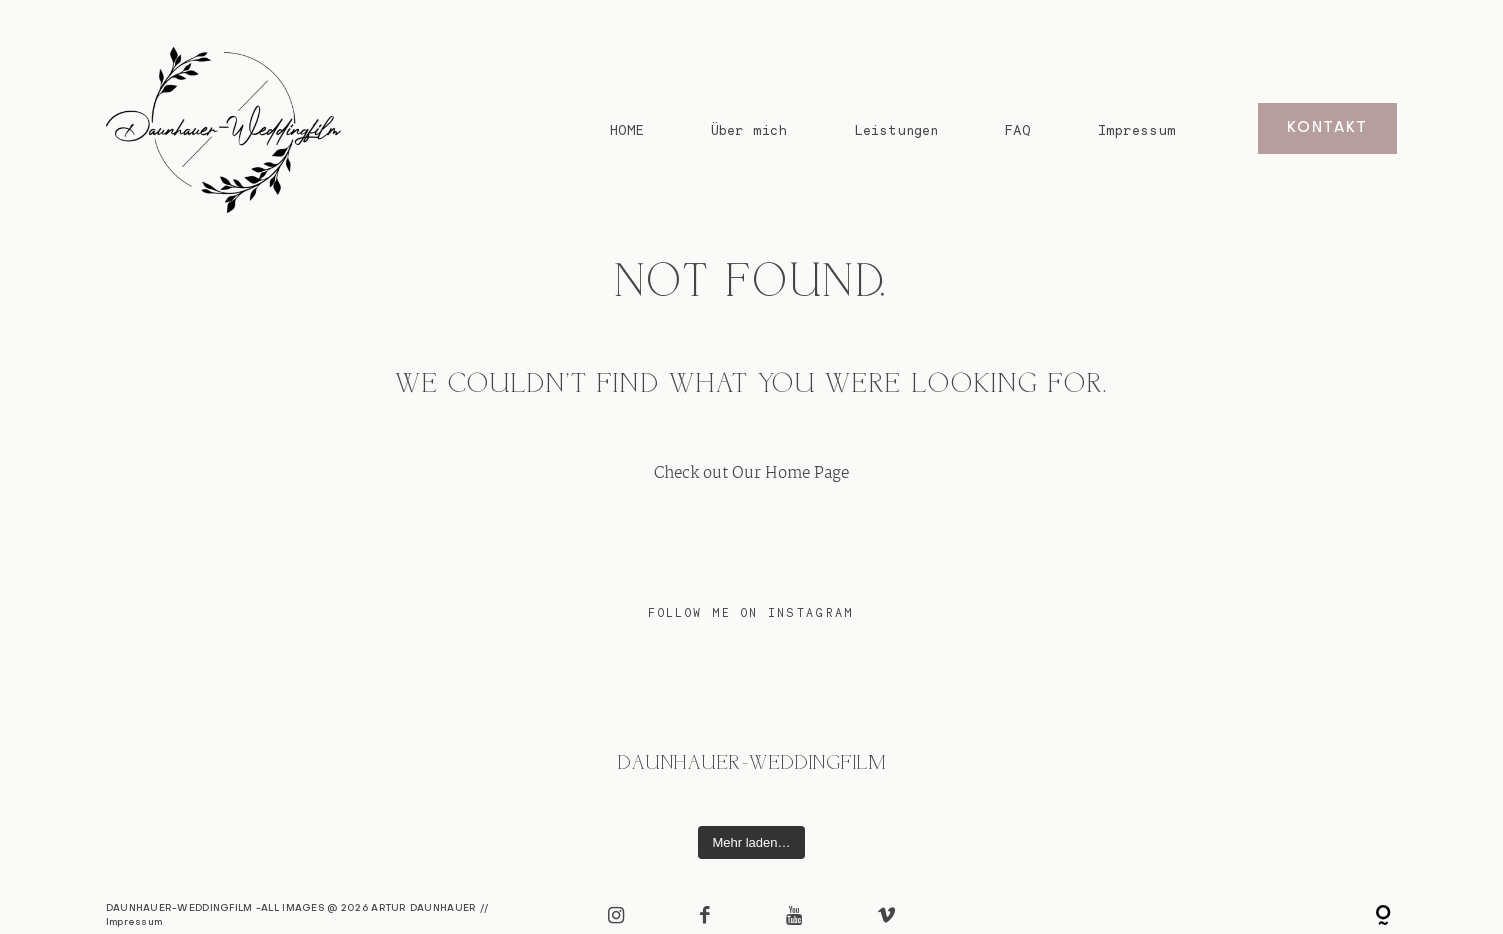 Image resolution: width=1503 pixels, height=934 pixels. I want to click on Impressum, so click(1137, 129).